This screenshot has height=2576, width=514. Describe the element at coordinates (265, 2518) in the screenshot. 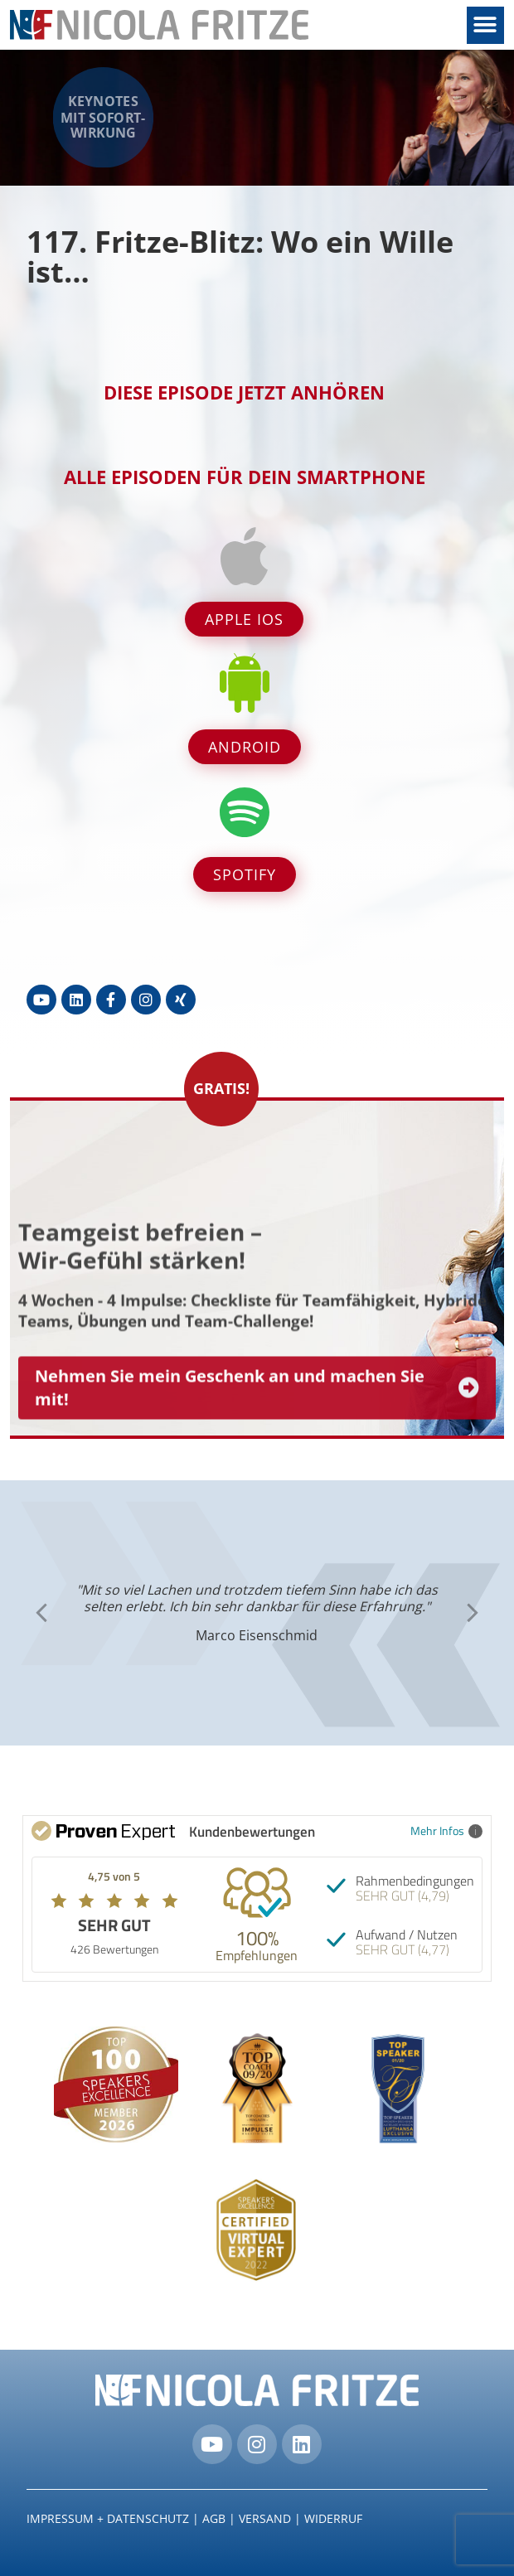

I see `Versand` at that location.